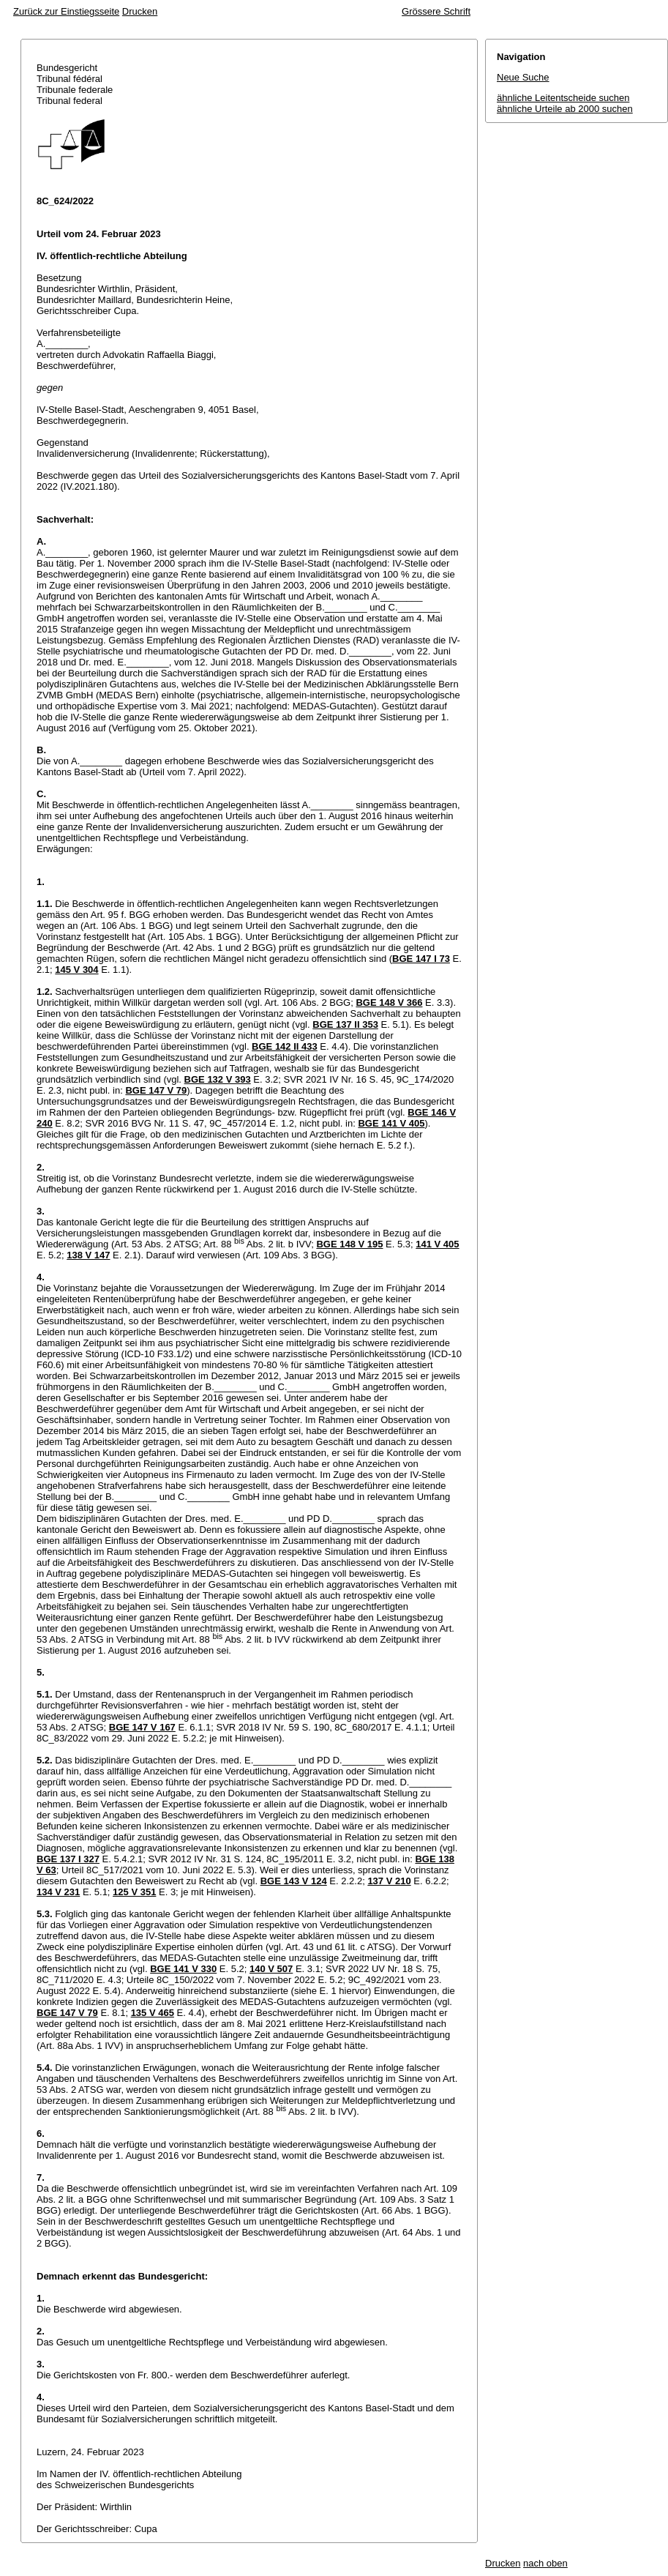  I want to click on BGE 147 V 167, so click(142, 1727).